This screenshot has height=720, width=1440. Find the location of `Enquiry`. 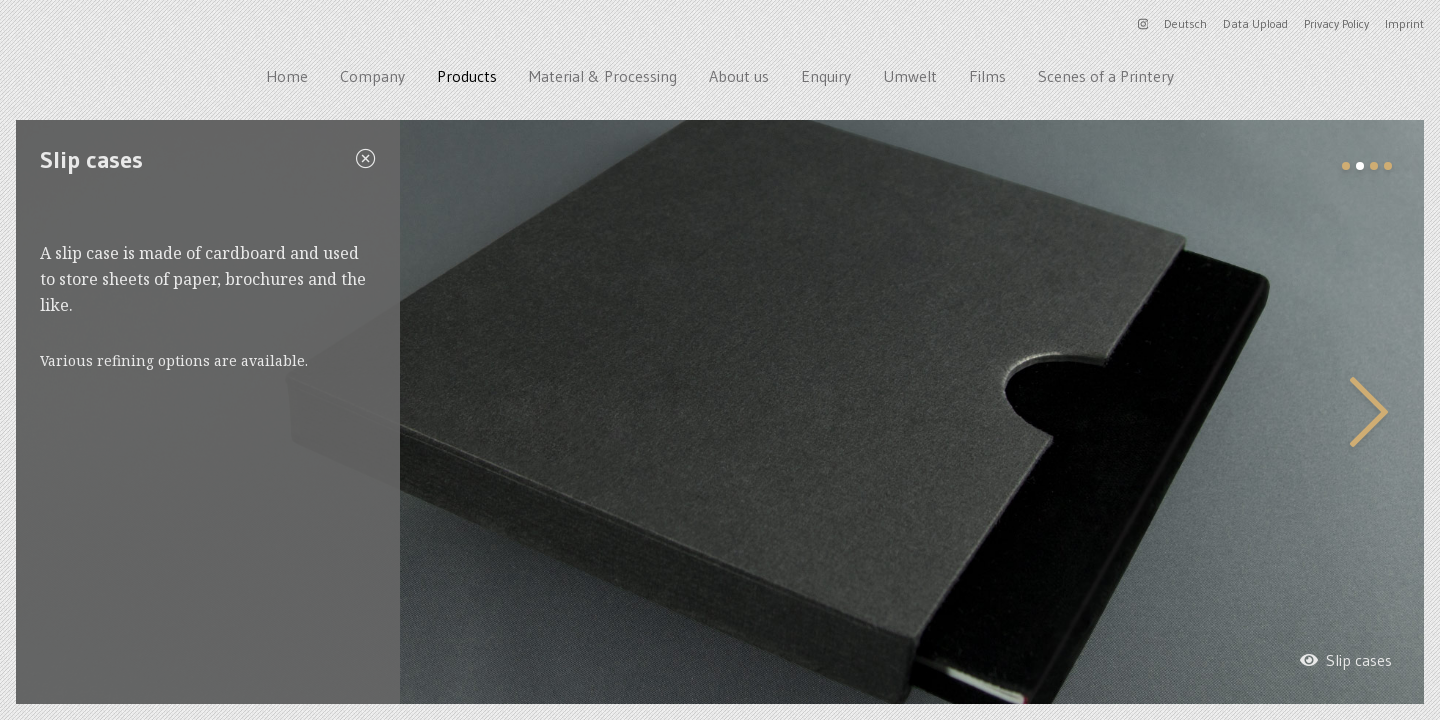

Enquiry is located at coordinates (826, 76).